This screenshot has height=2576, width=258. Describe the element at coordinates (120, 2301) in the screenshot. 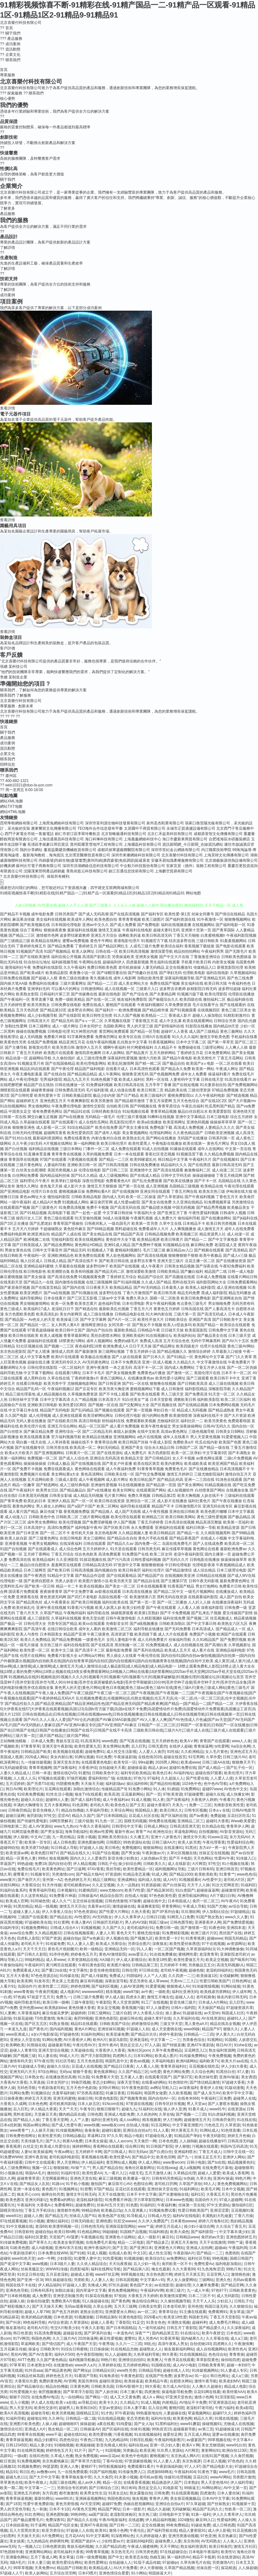

I see `国产黄色网` at that location.